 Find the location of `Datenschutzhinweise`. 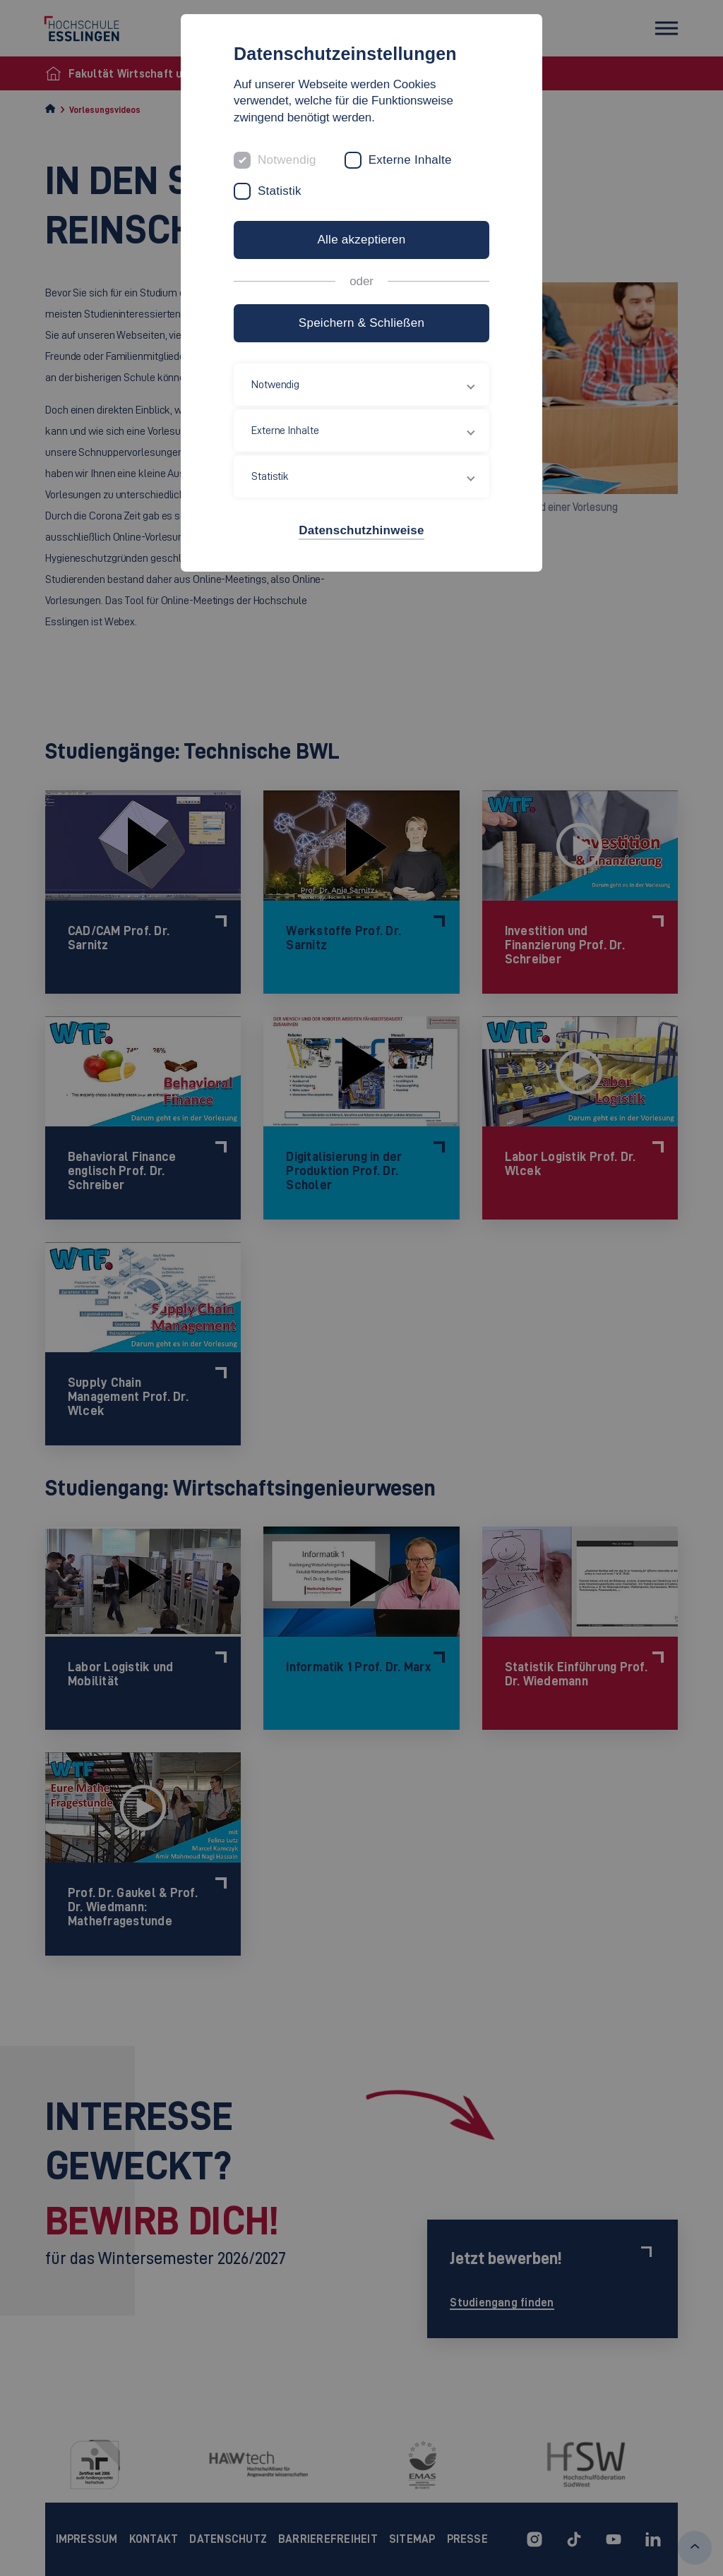

Datenschutzhinweise is located at coordinates (361, 530).